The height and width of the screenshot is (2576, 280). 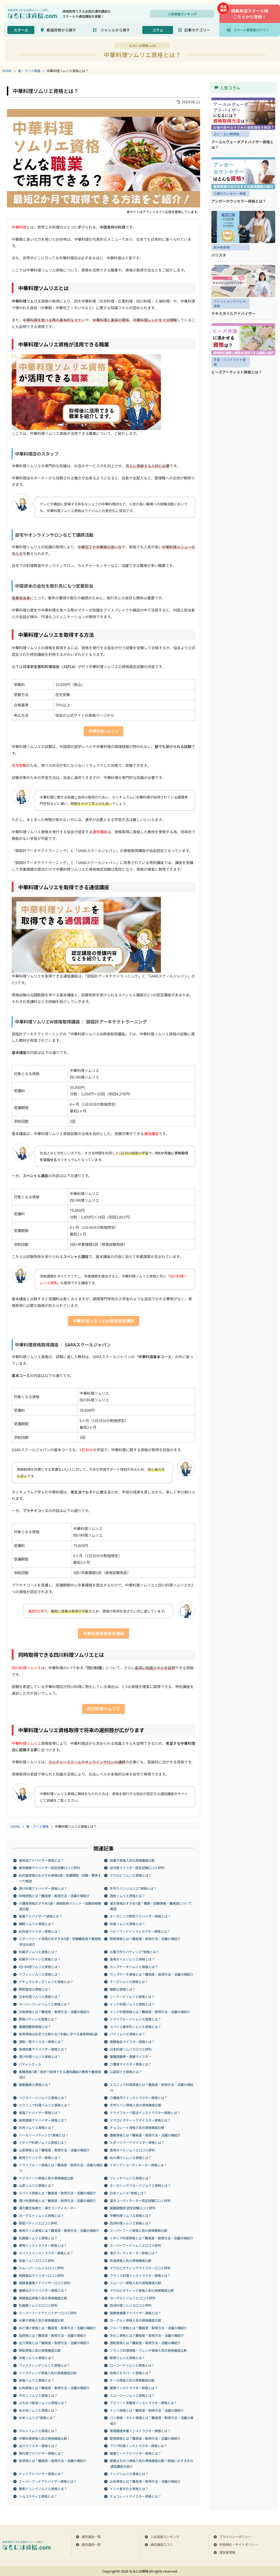 What do you see at coordinates (38, 1951) in the screenshot?
I see `和菓子ソムリエ資格とは？` at bounding box center [38, 1951].